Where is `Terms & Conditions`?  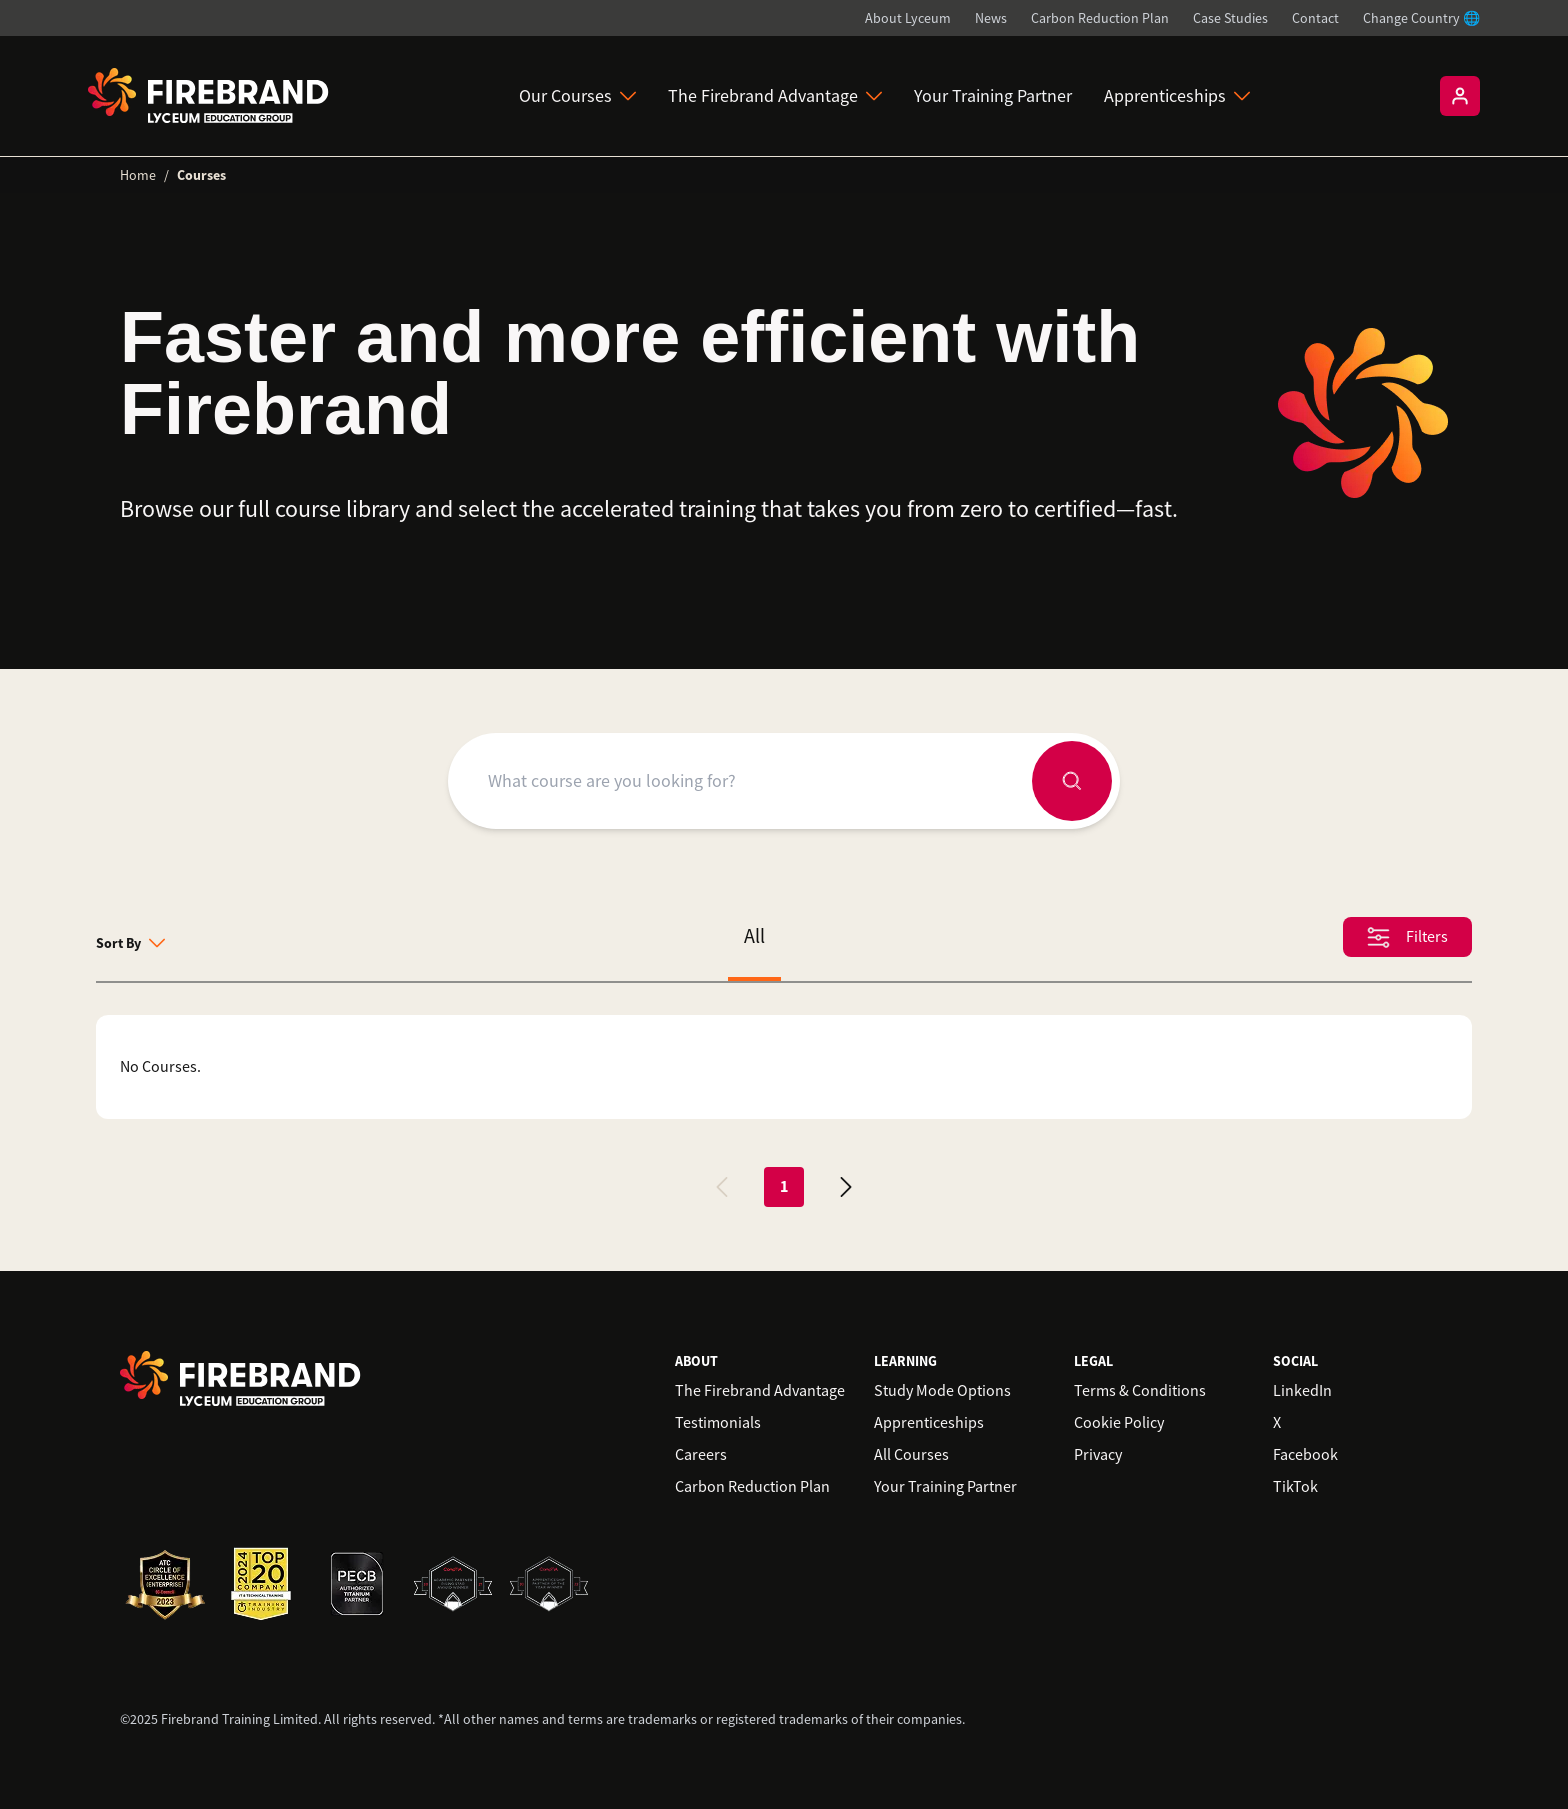 Terms & Conditions is located at coordinates (1140, 1391).